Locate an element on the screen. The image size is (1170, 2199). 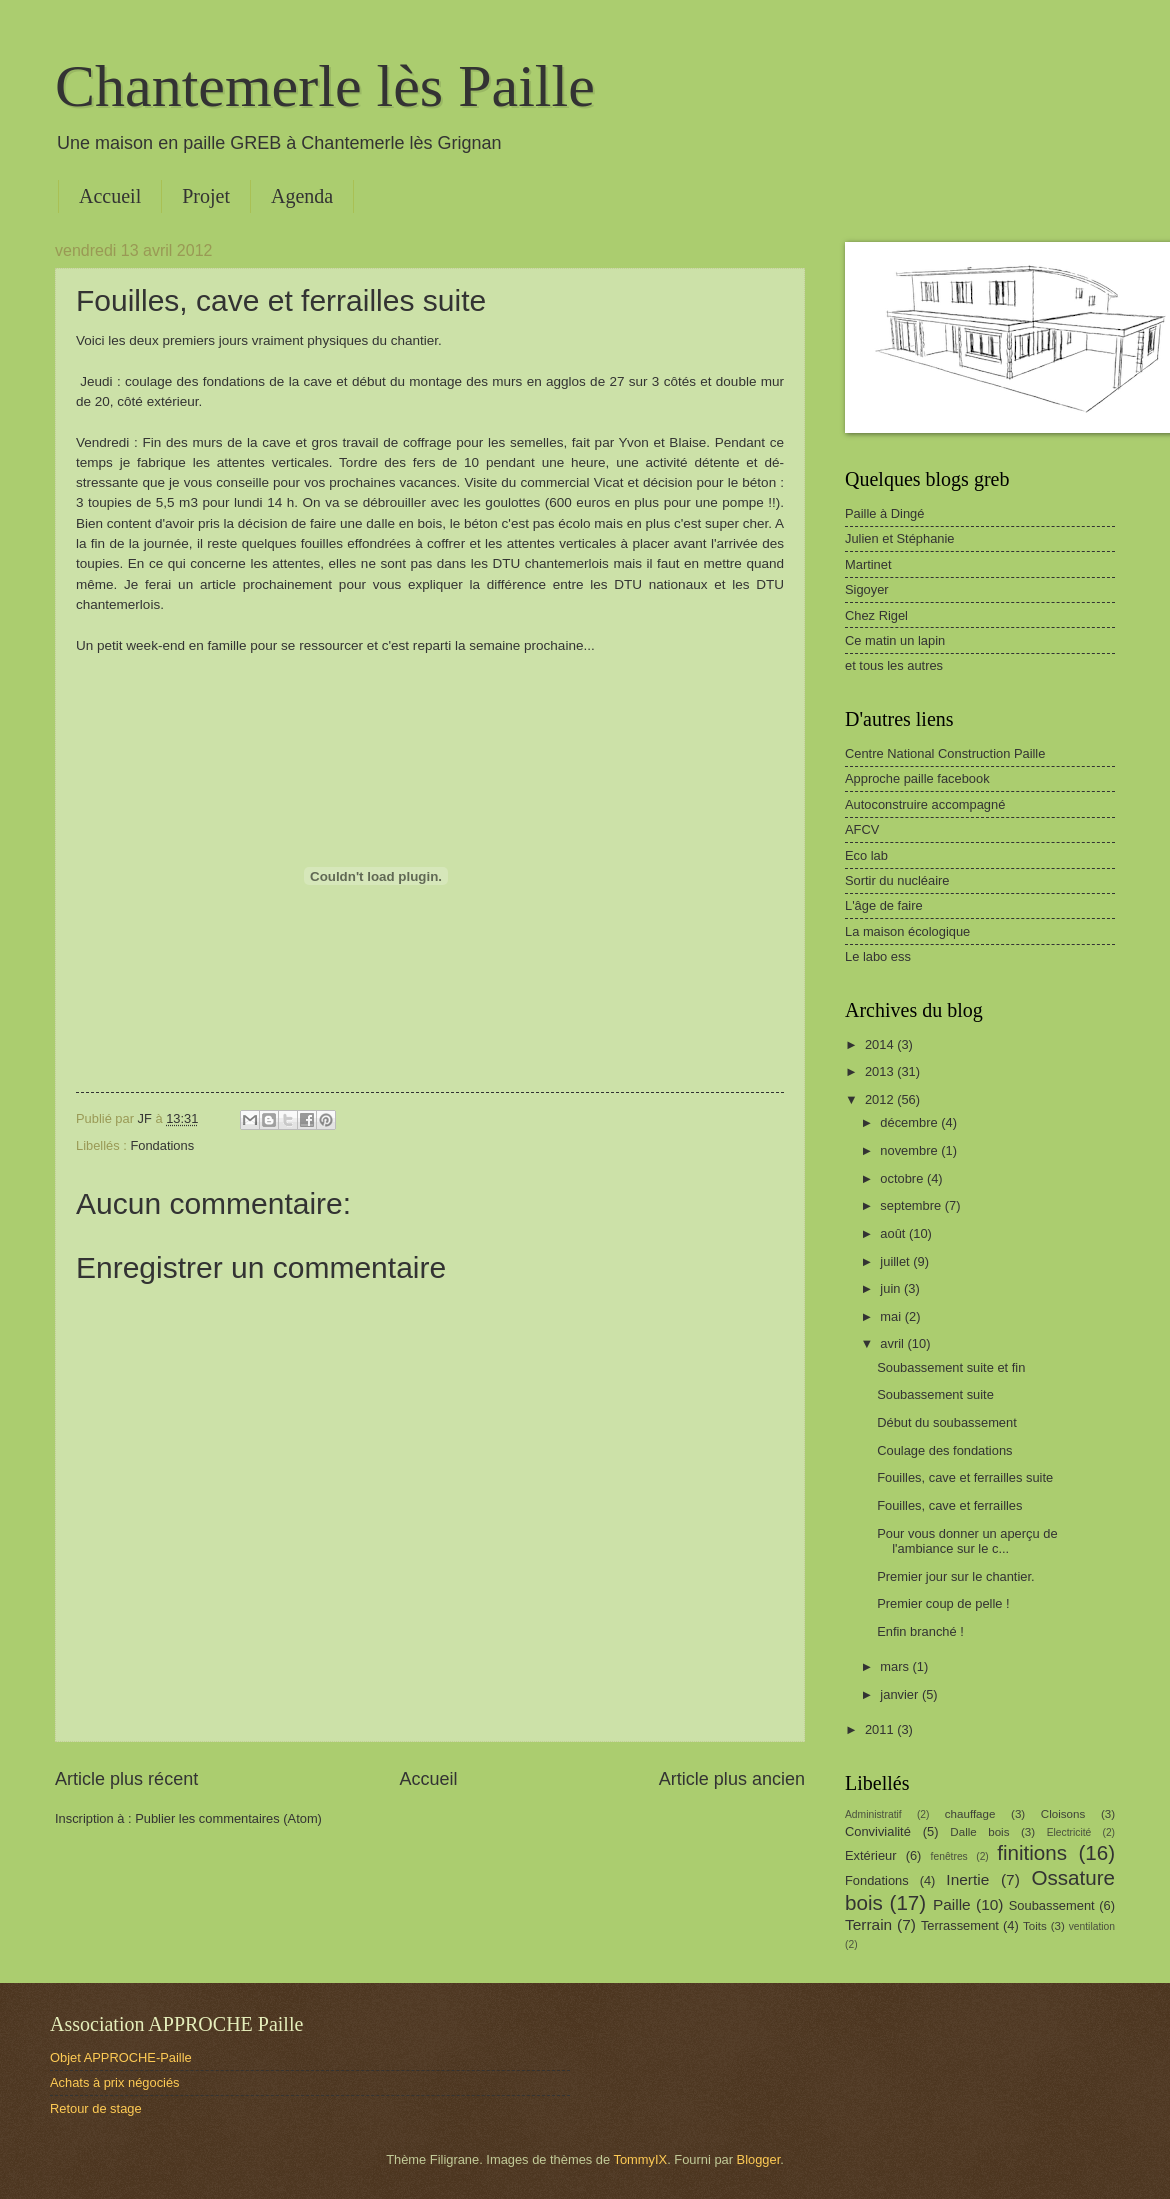
Retour de stage is located at coordinates (96, 2108).